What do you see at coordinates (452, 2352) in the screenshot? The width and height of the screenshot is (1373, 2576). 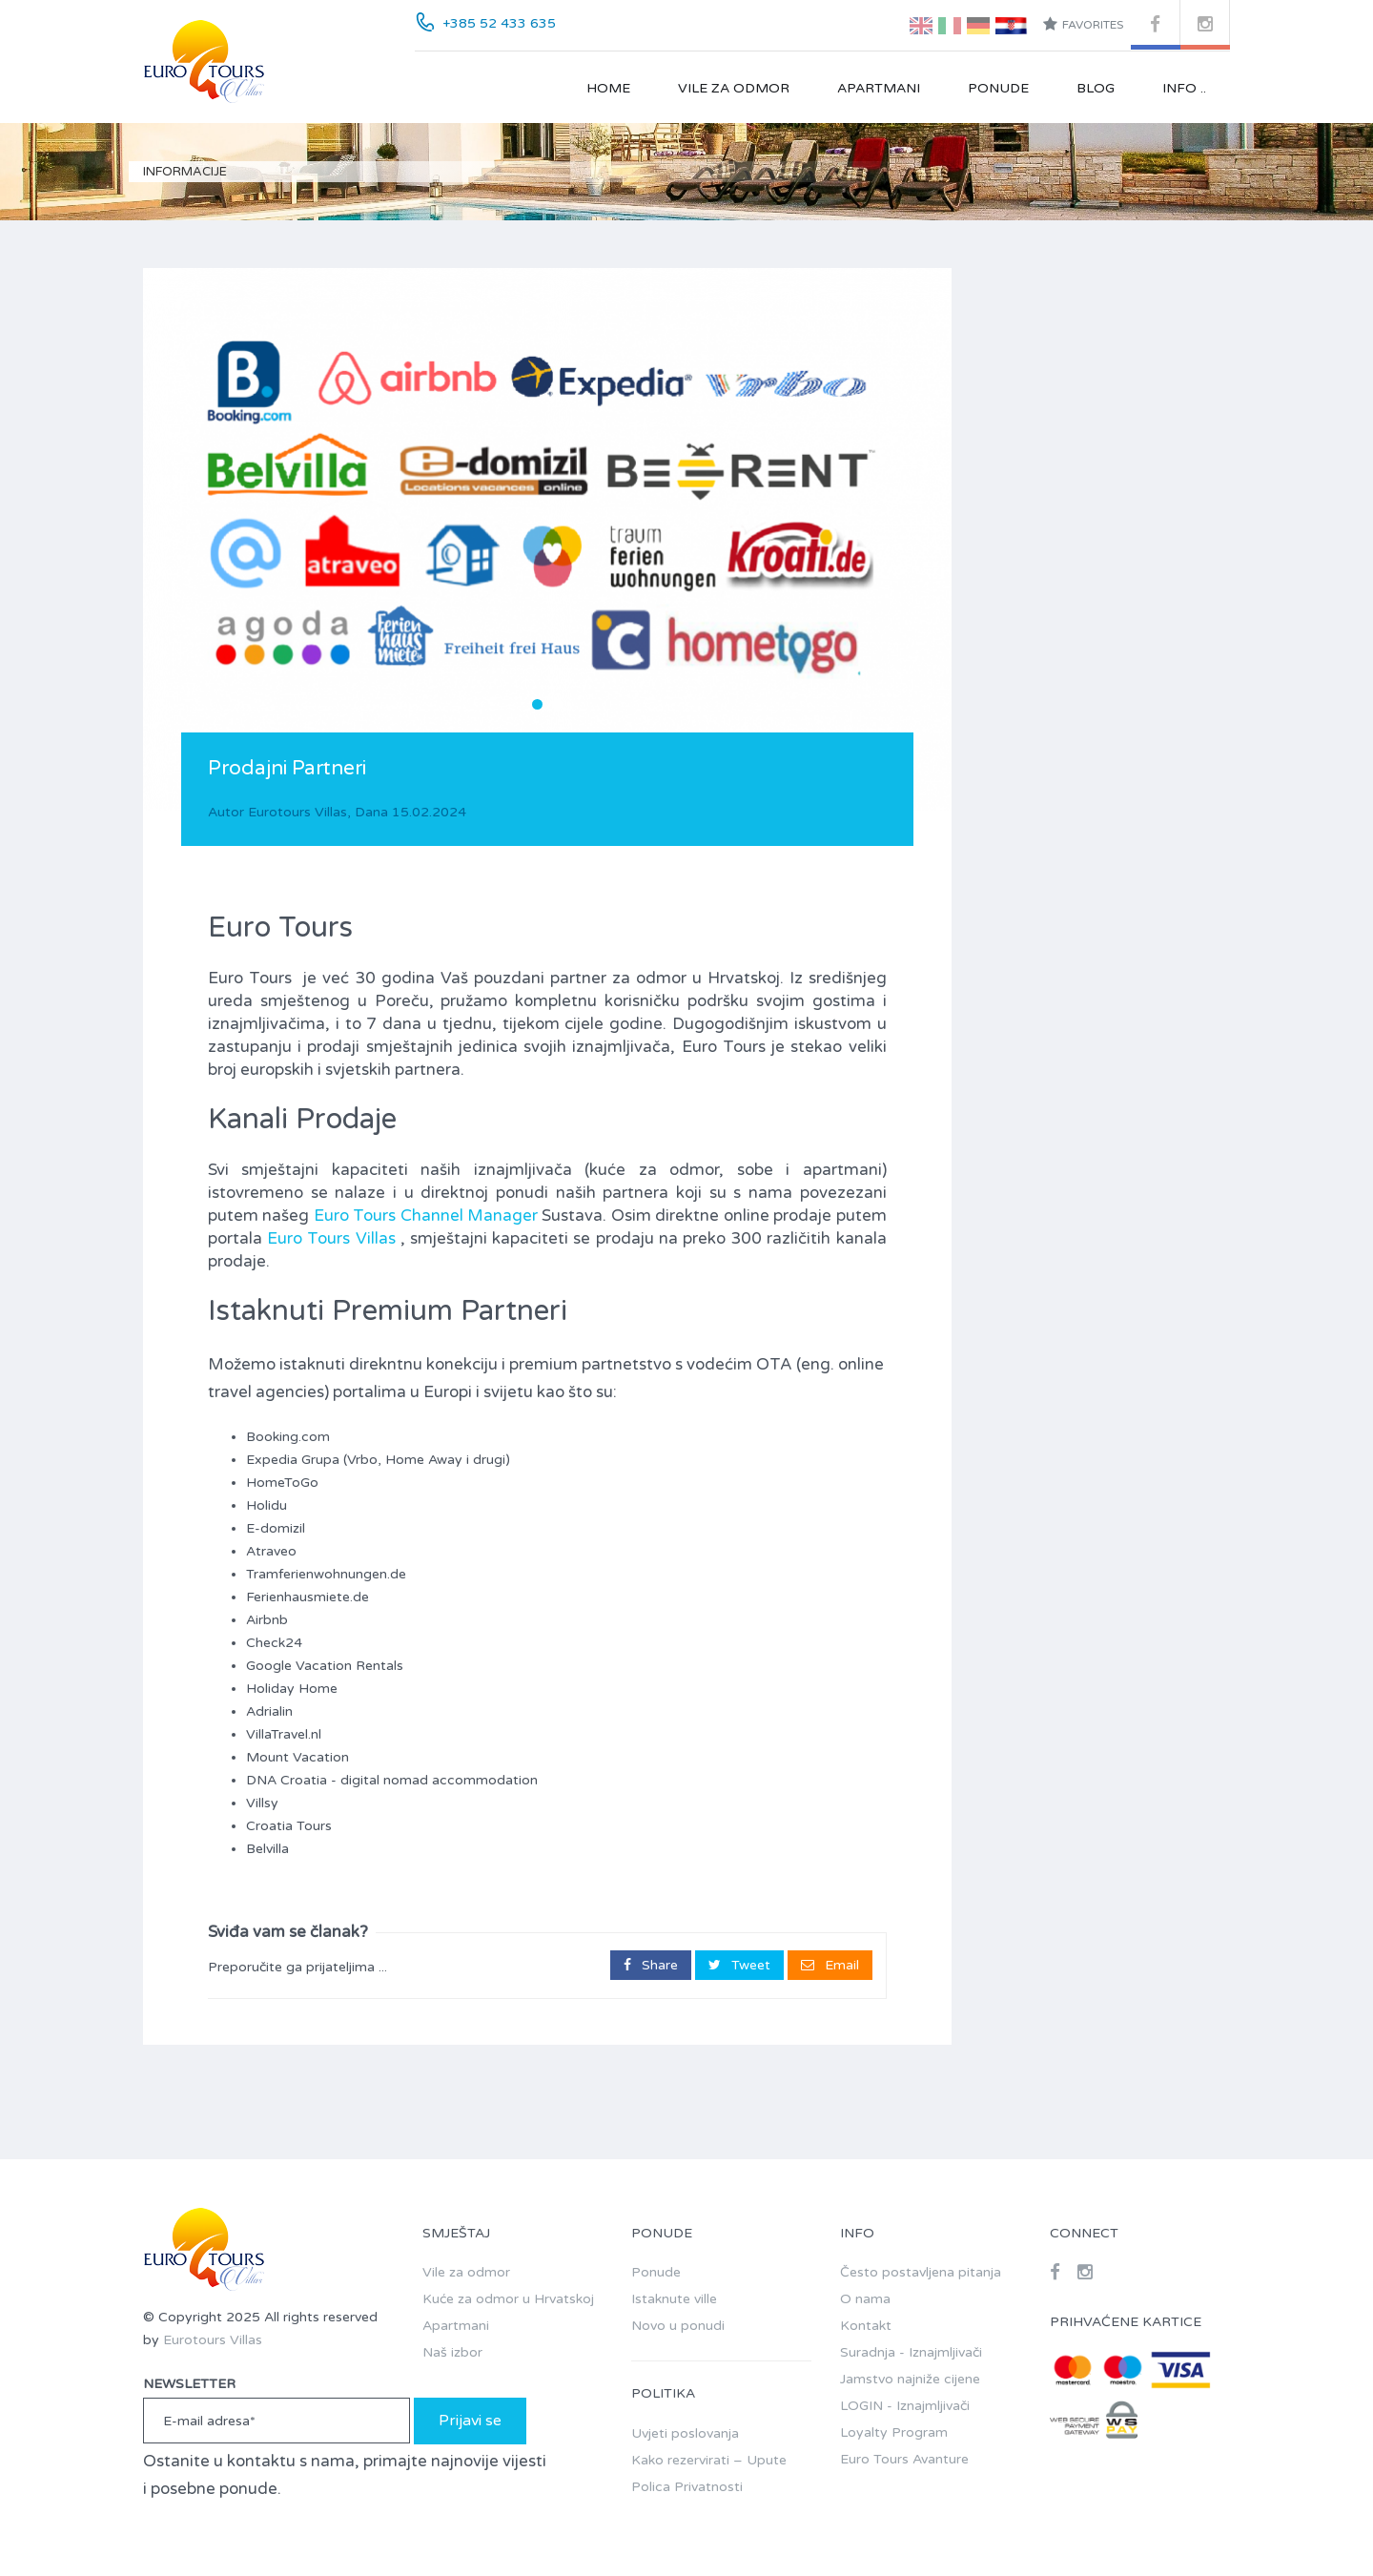 I see `Naš izbor` at bounding box center [452, 2352].